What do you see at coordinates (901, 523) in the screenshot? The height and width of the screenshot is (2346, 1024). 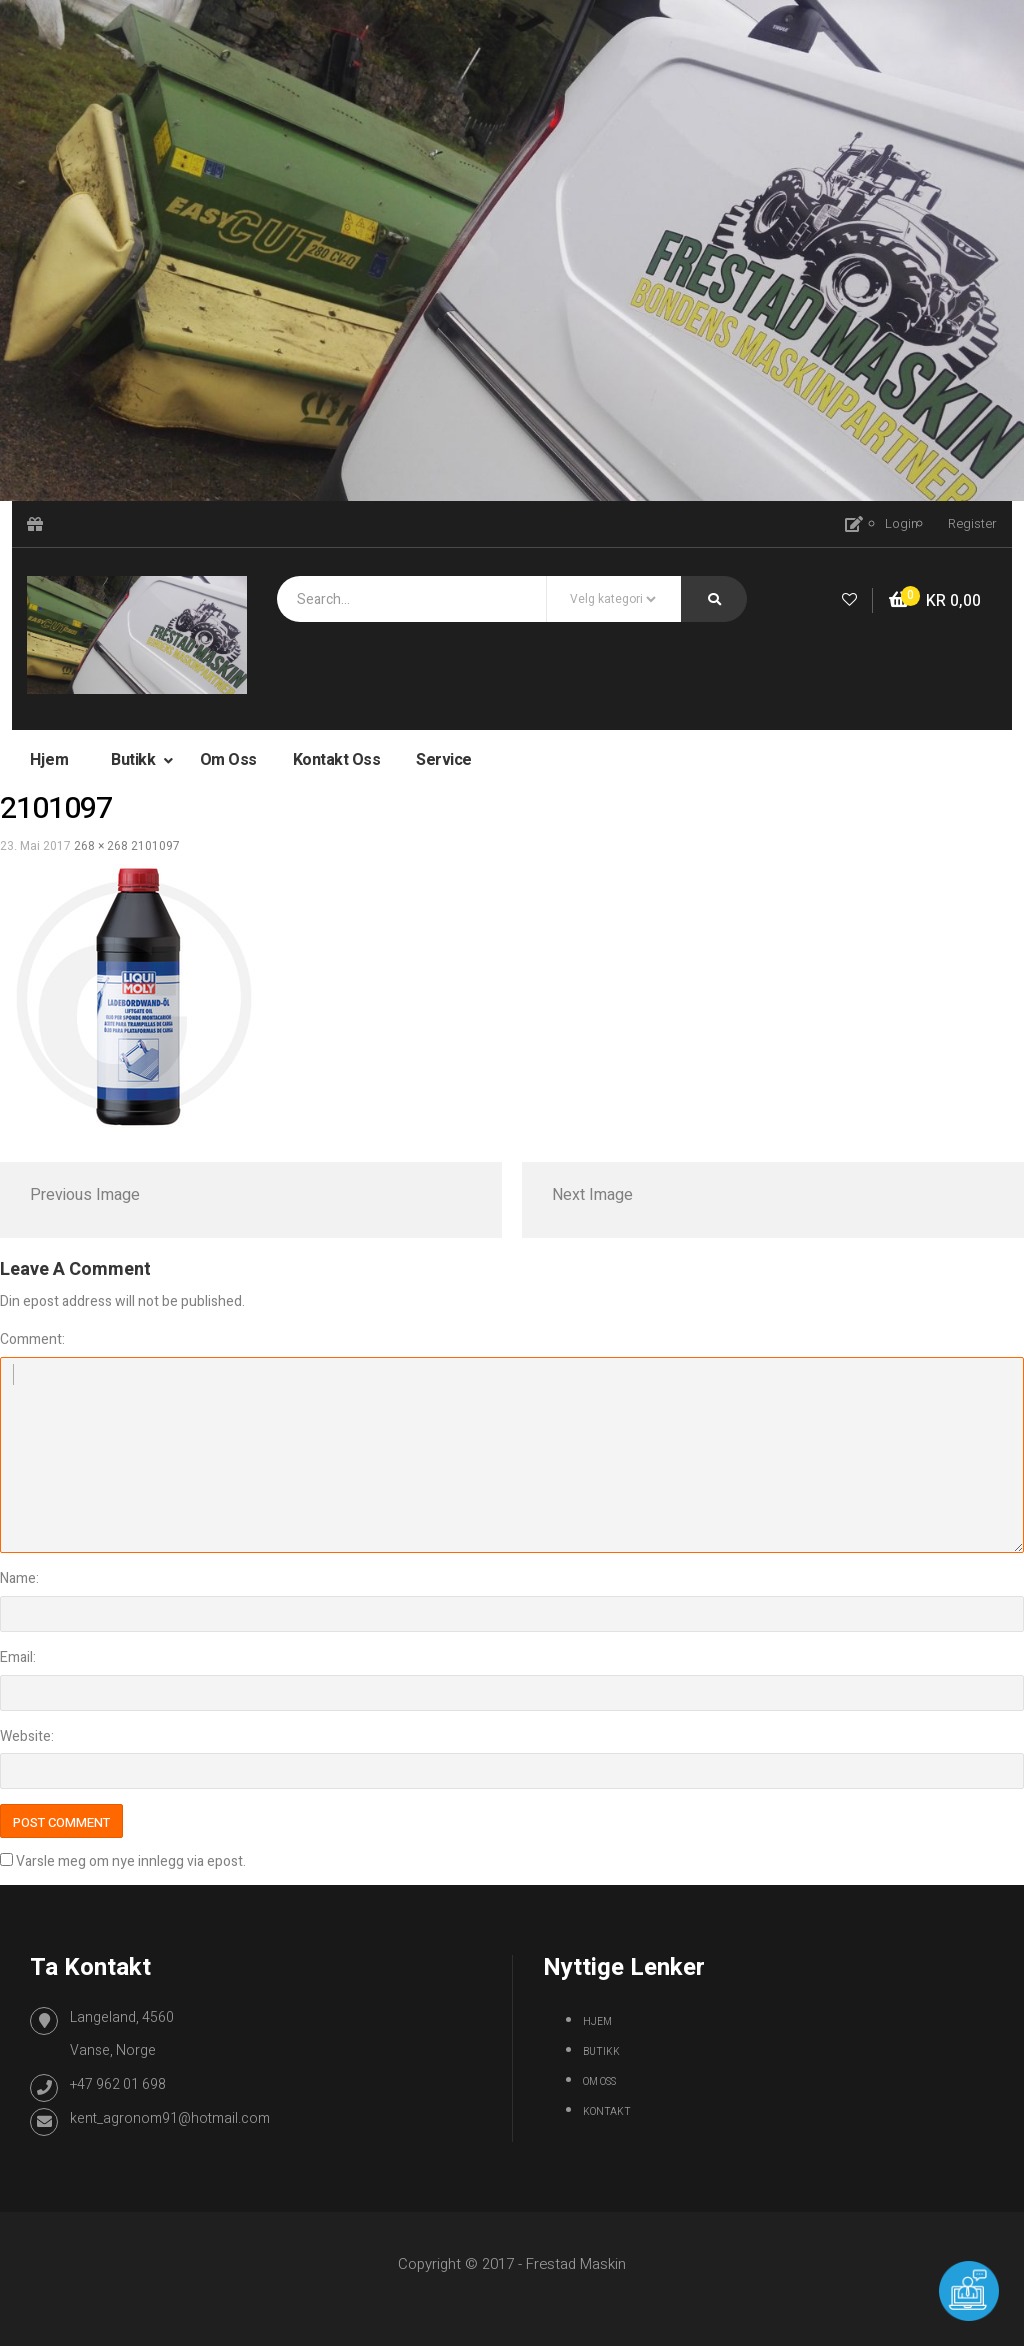 I see `Login` at bounding box center [901, 523].